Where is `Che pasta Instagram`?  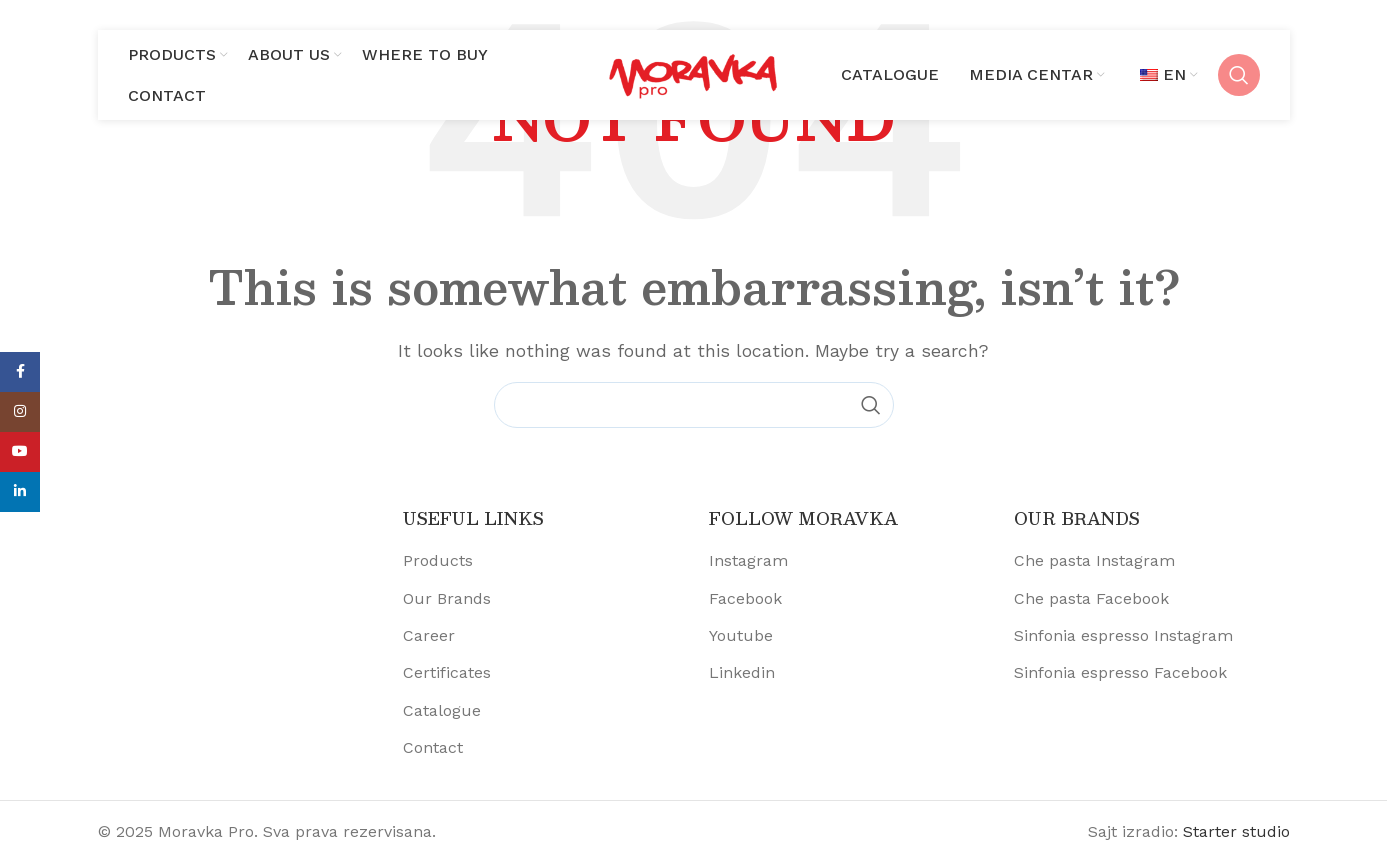
Che pasta Instagram is located at coordinates (1094, 560).